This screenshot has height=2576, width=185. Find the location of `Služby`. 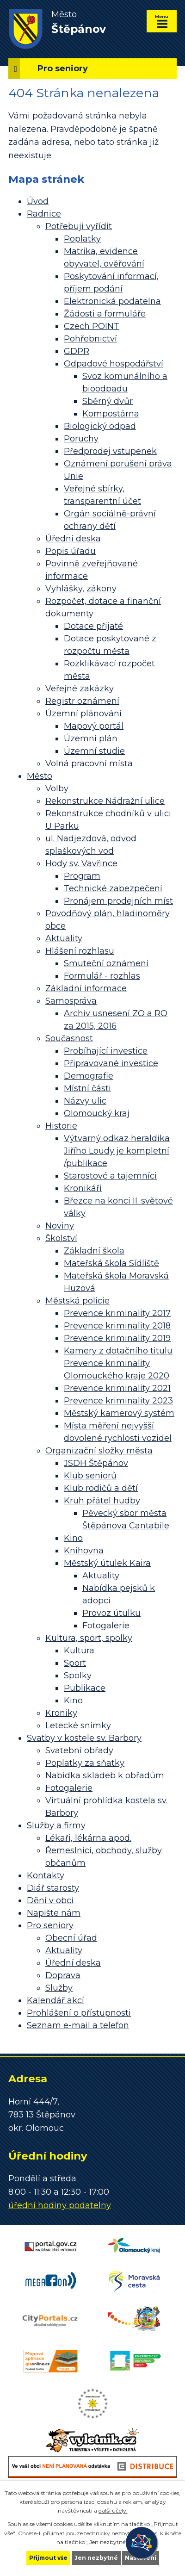

Služby is located at coordinates (59, 1988).